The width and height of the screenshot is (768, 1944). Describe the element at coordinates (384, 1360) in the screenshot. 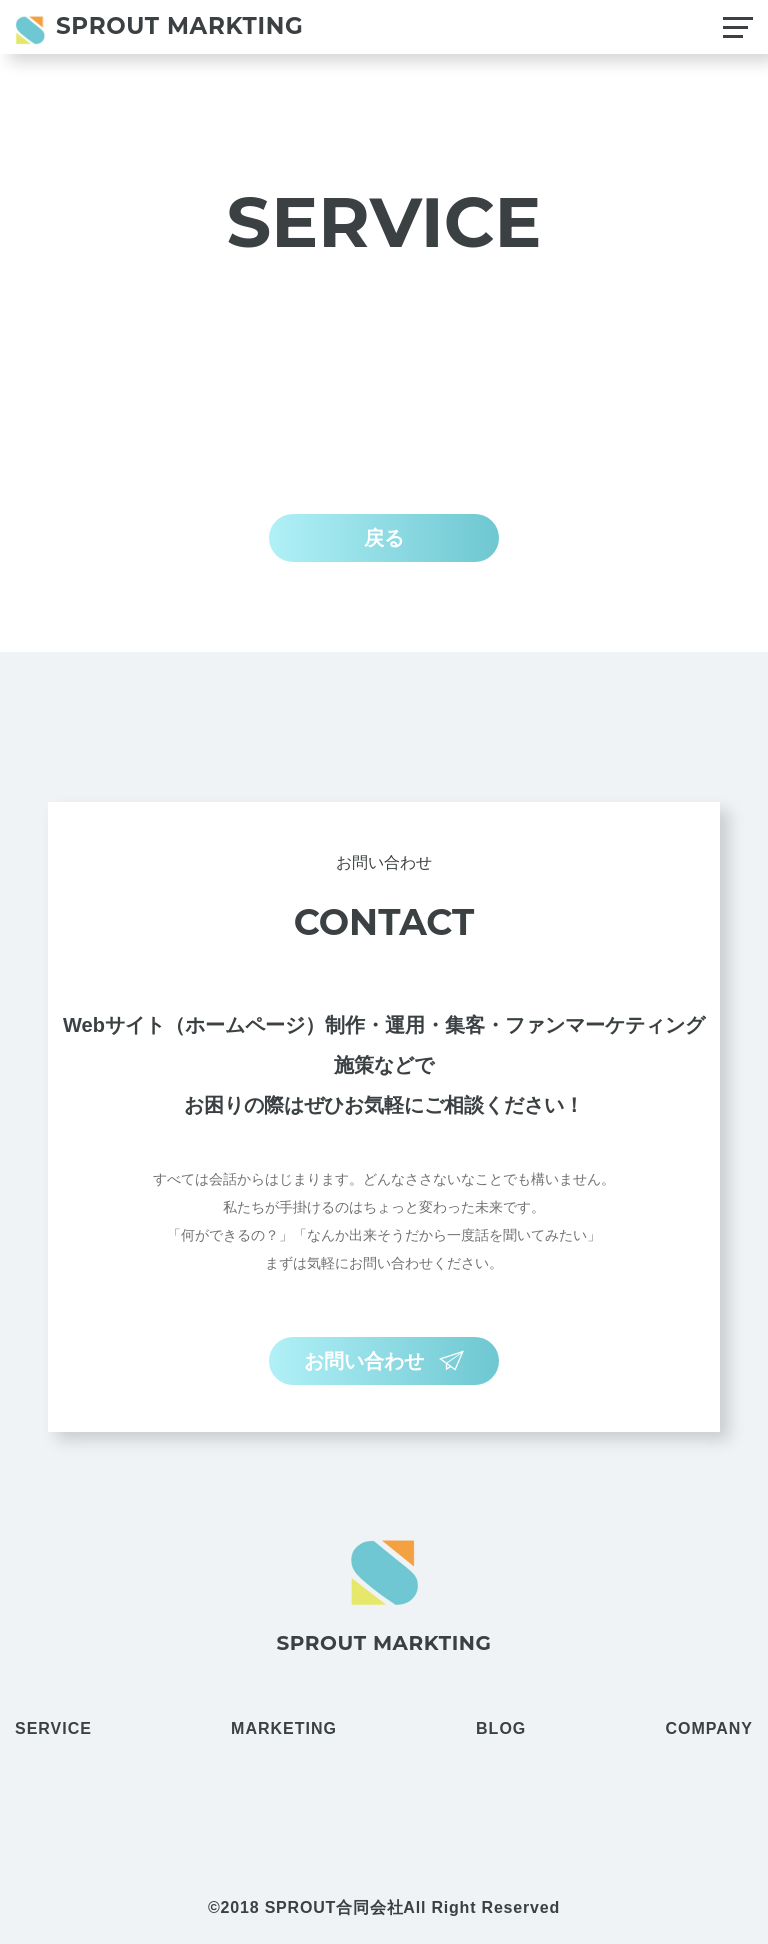

I see `お問い合わせ` at that location.